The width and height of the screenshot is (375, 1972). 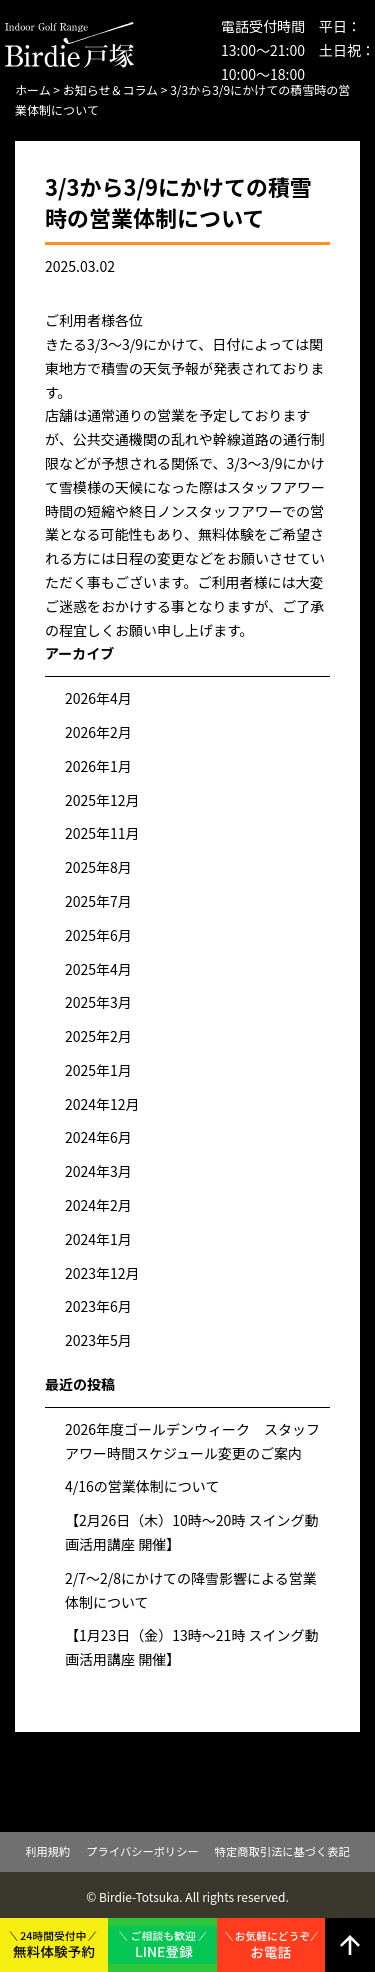 I want to click on 利用規約, so click(x=47, y=1851).